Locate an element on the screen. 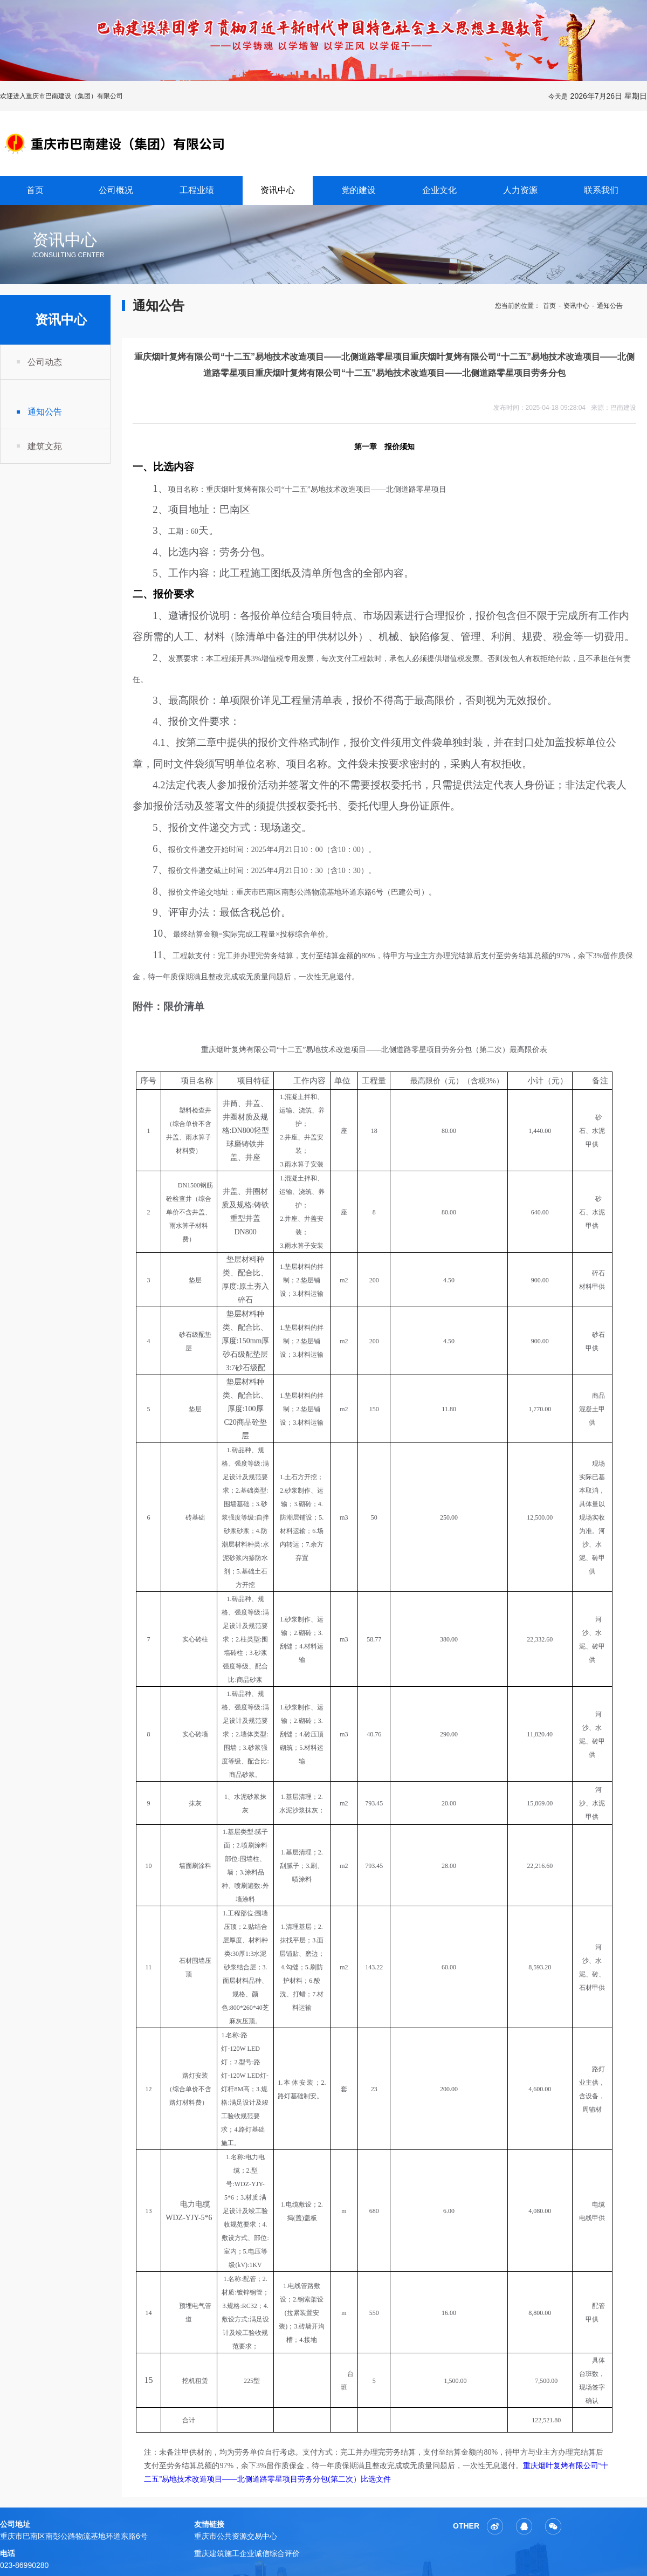 The width and height of the screenshot is (647, 2576). 工程业绩 is located at coordinates (197, 190).